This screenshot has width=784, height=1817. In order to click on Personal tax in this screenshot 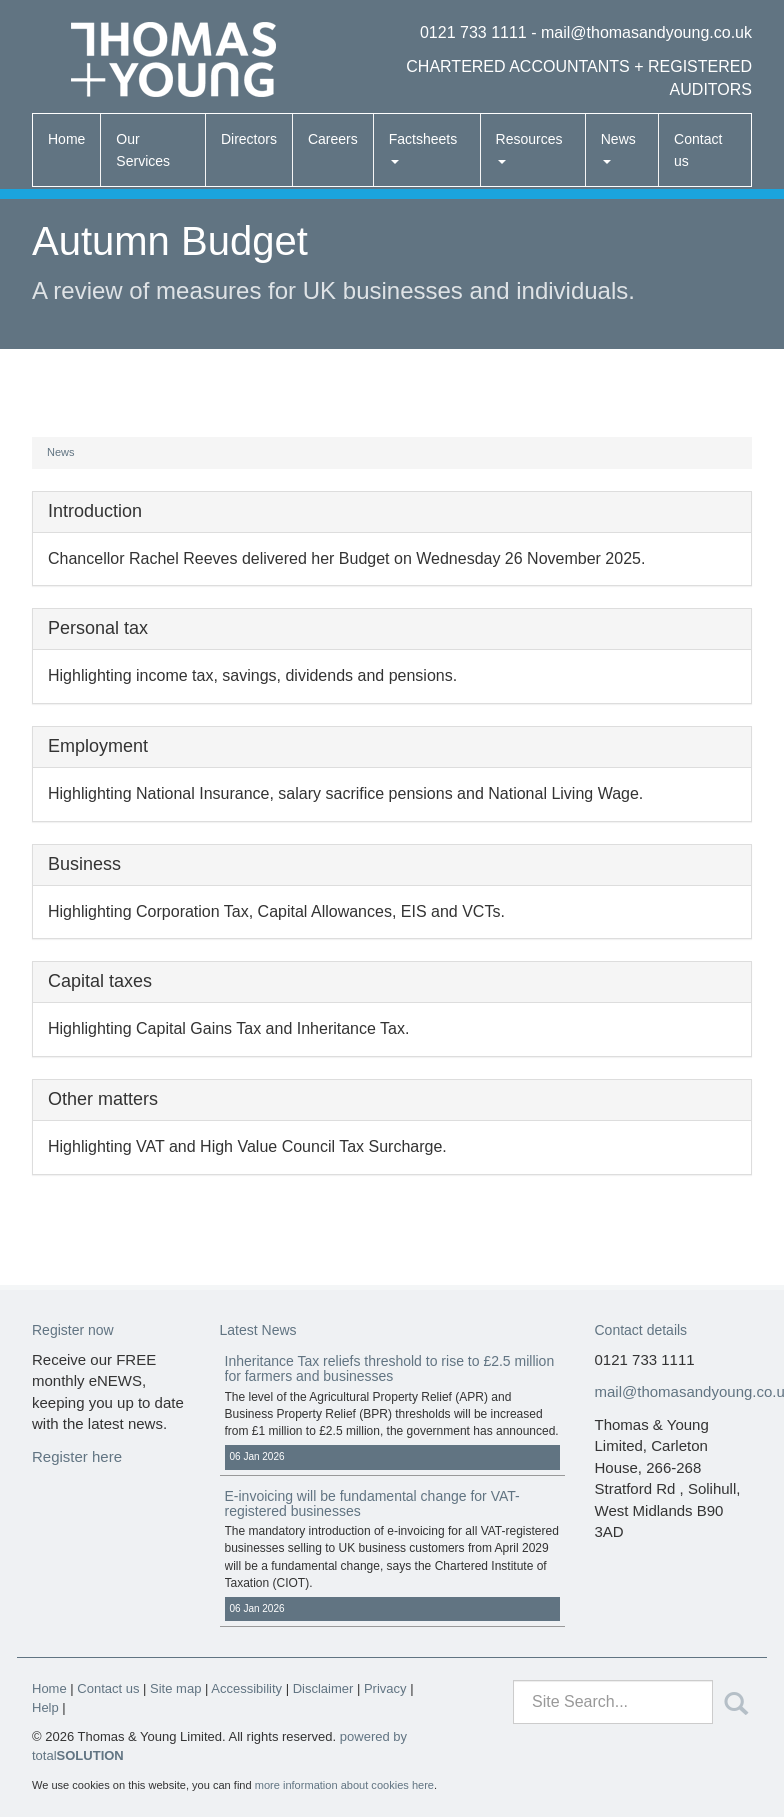, I will do `click(98, 628)`.